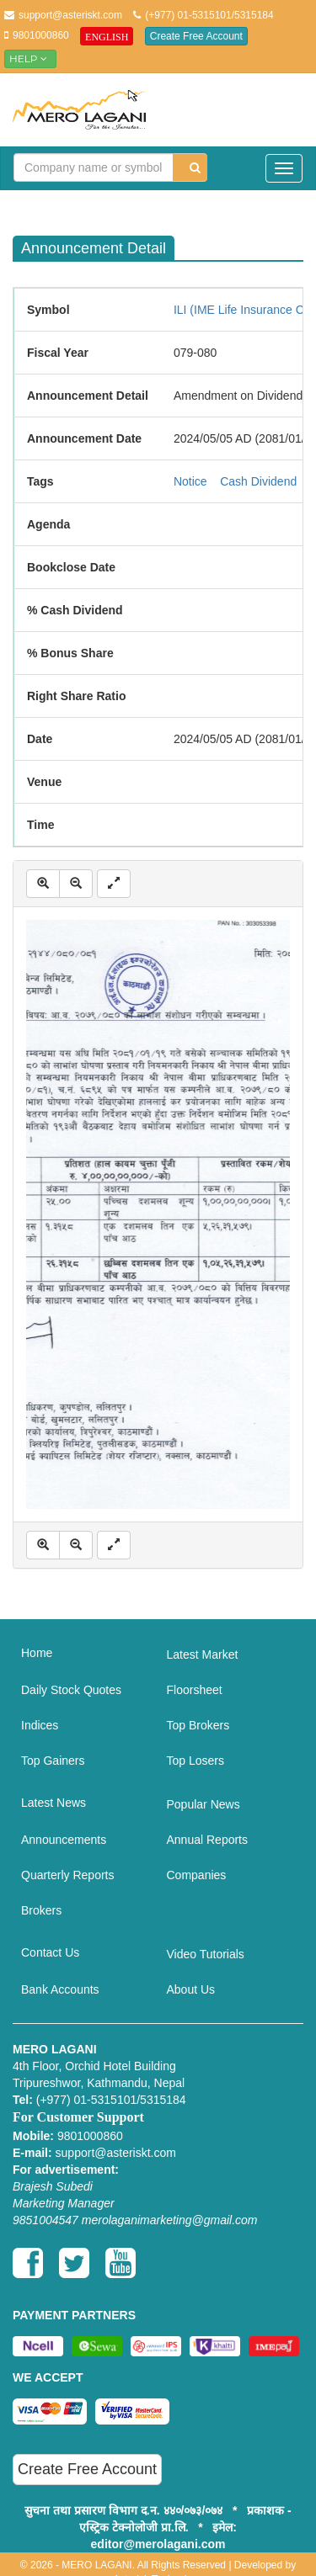  What do you see at coordinates (39, 1725) in the screenshot?
I see `Indices` at bounding box center [39, 1725].